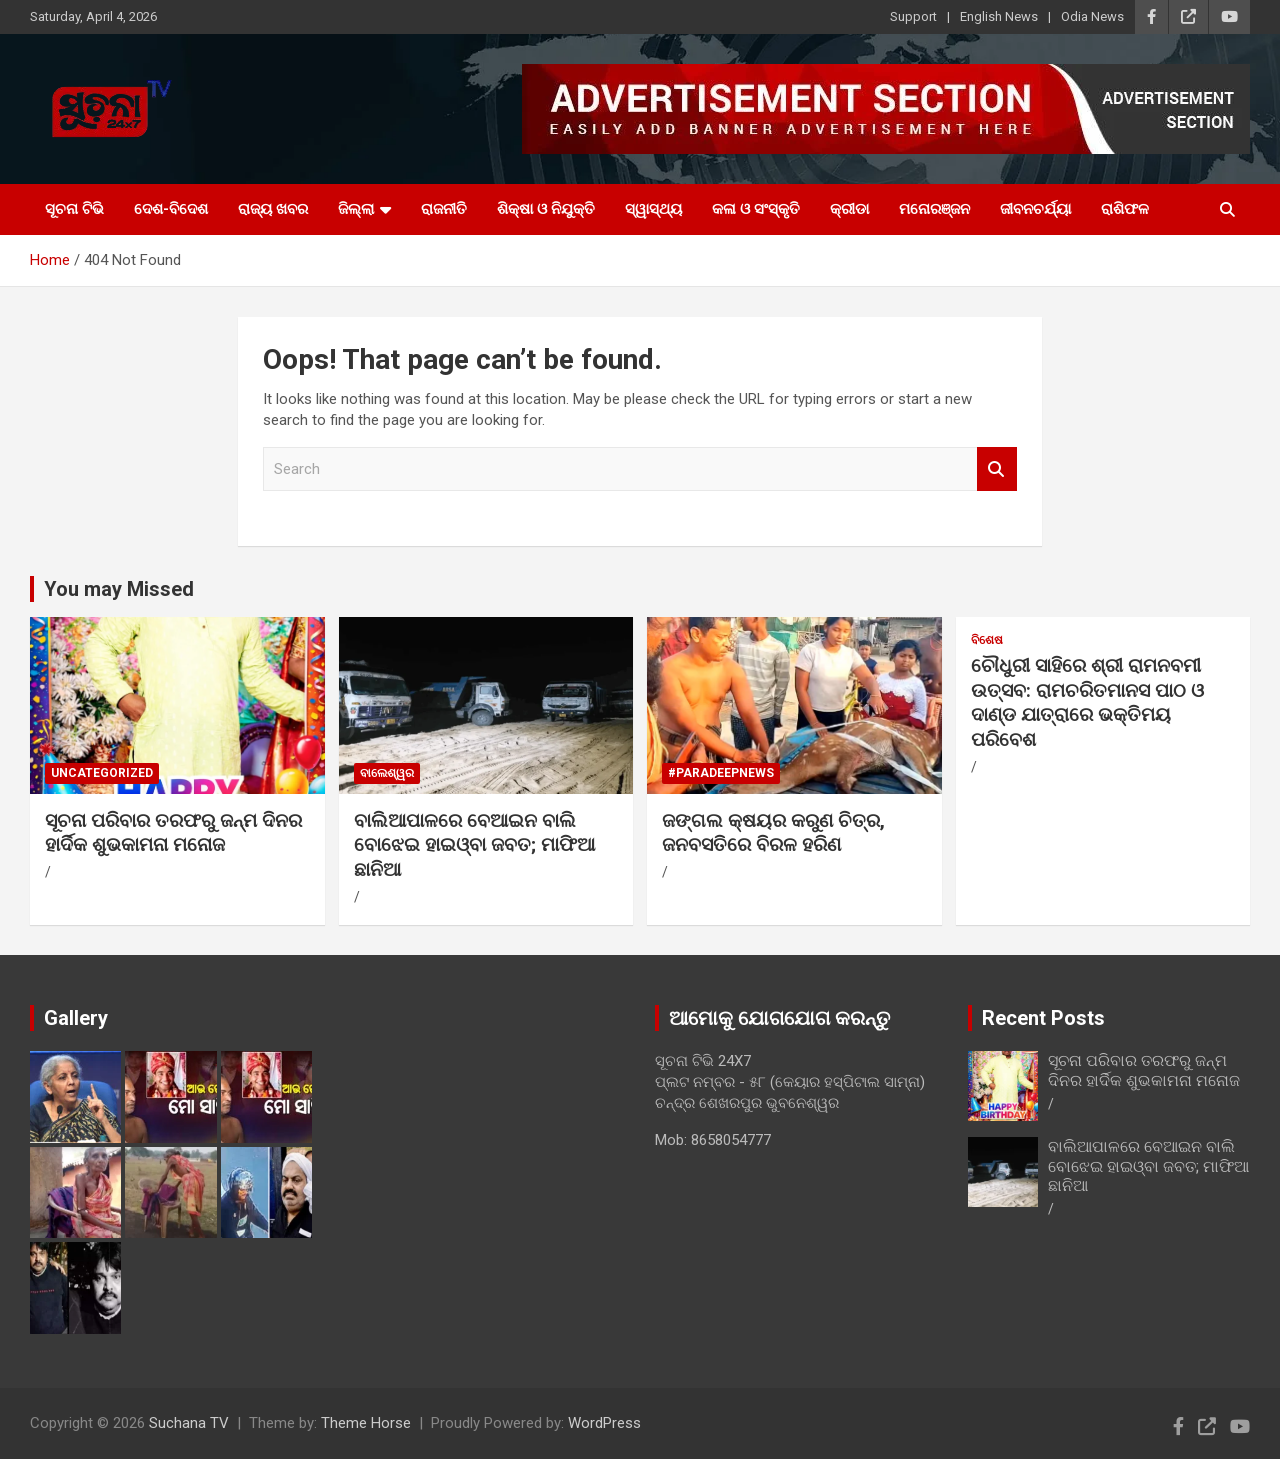 The image size is (1280, 1459). I want to click on ମନୋରଞ୍ଜନ, so click(934, 209).